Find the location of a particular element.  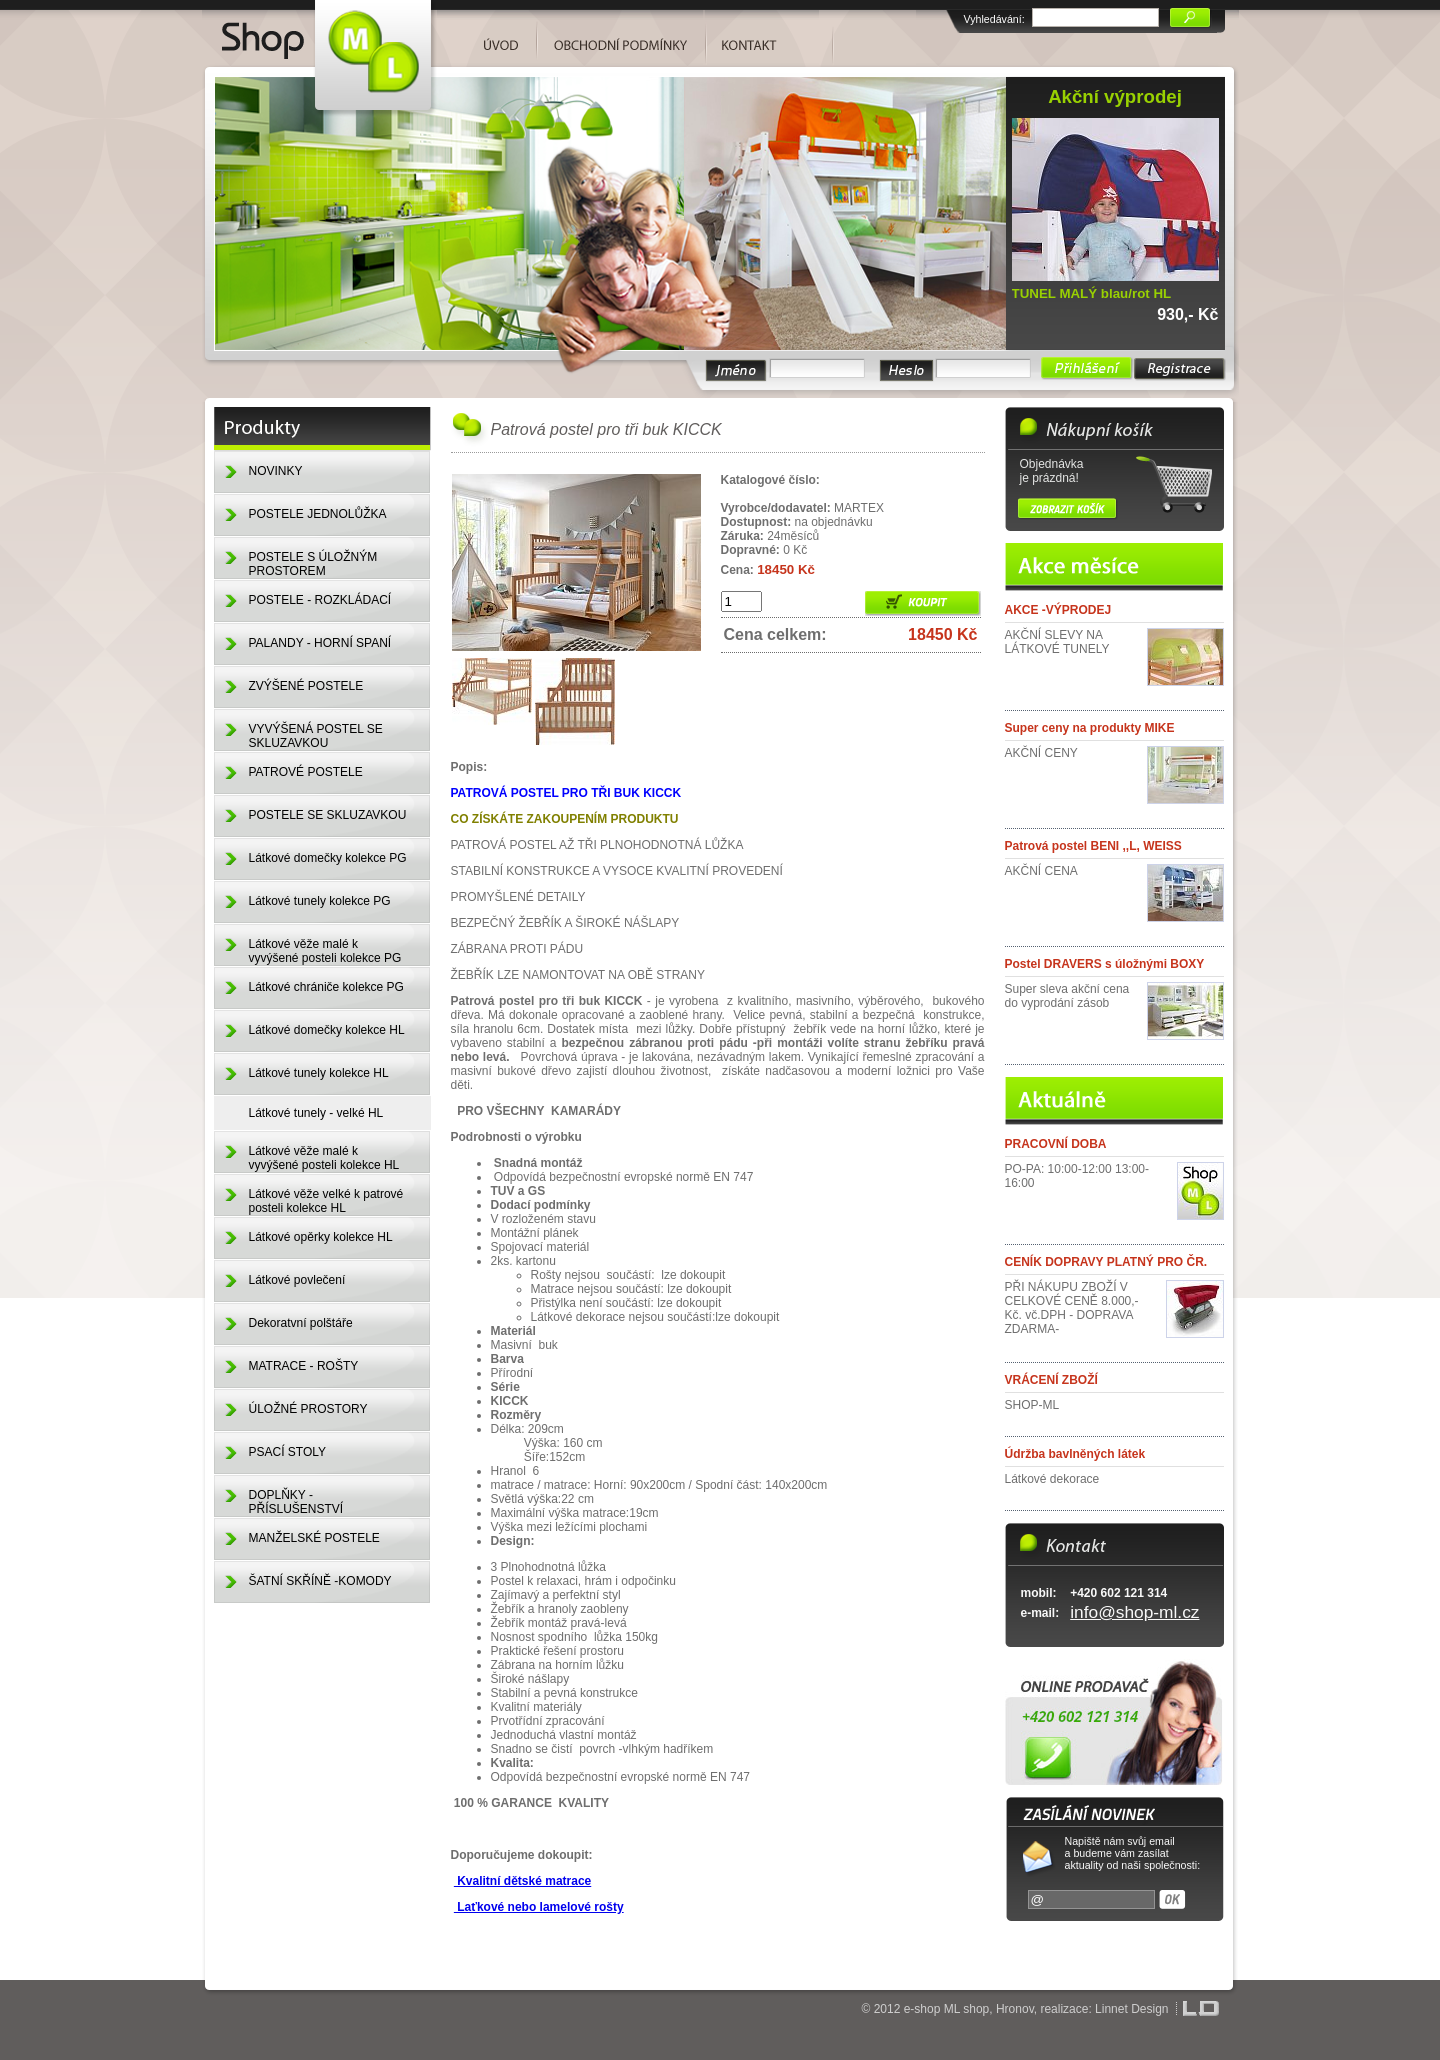

AKCE -VÝPRODEJ is located at coordinates (1058, 610).